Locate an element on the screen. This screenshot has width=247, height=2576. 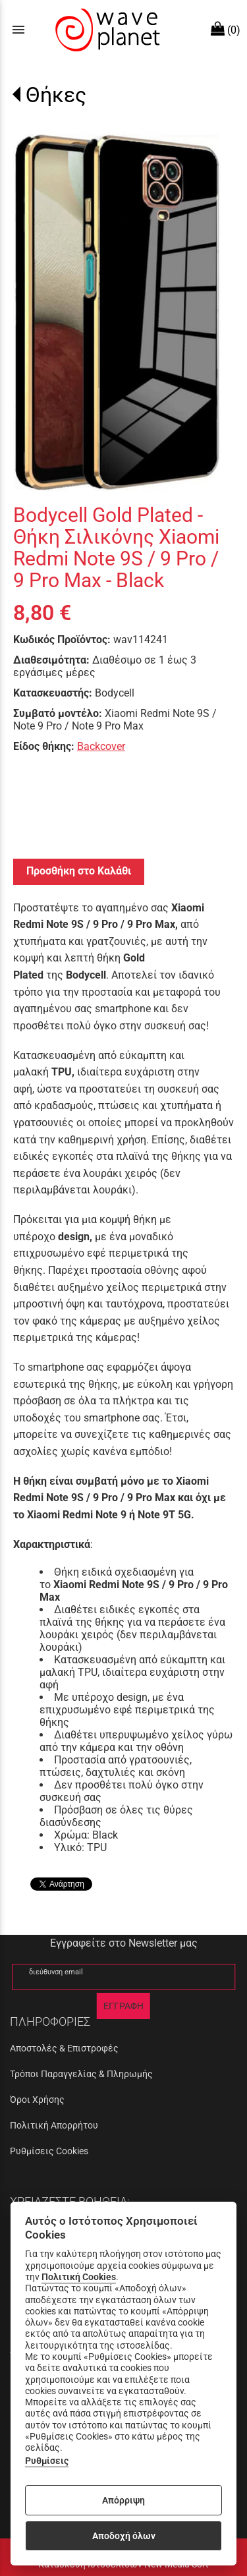
Όροι Χρήσης is located at coordinates (37, 2099).